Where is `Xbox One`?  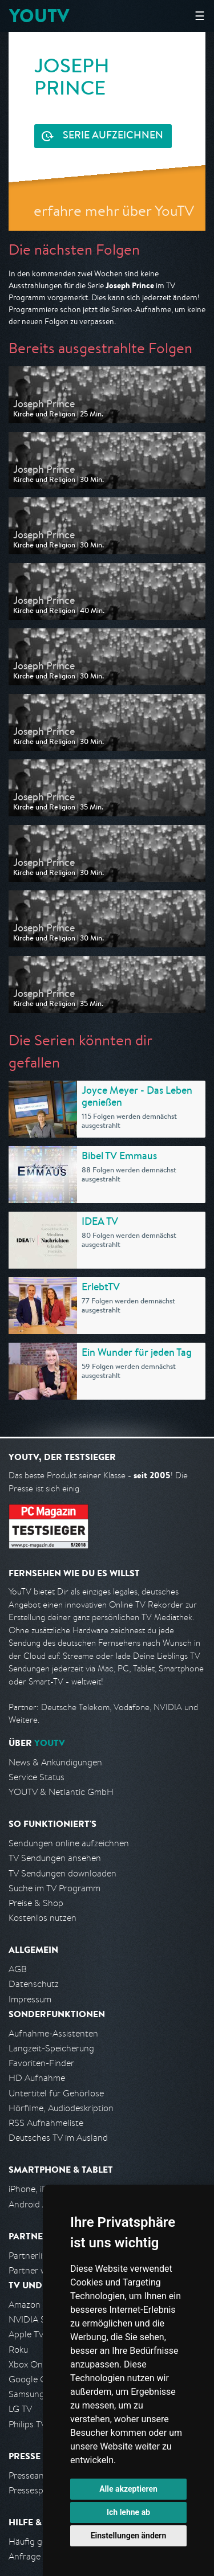
Xbox One is located at coordinates (28, 2364).